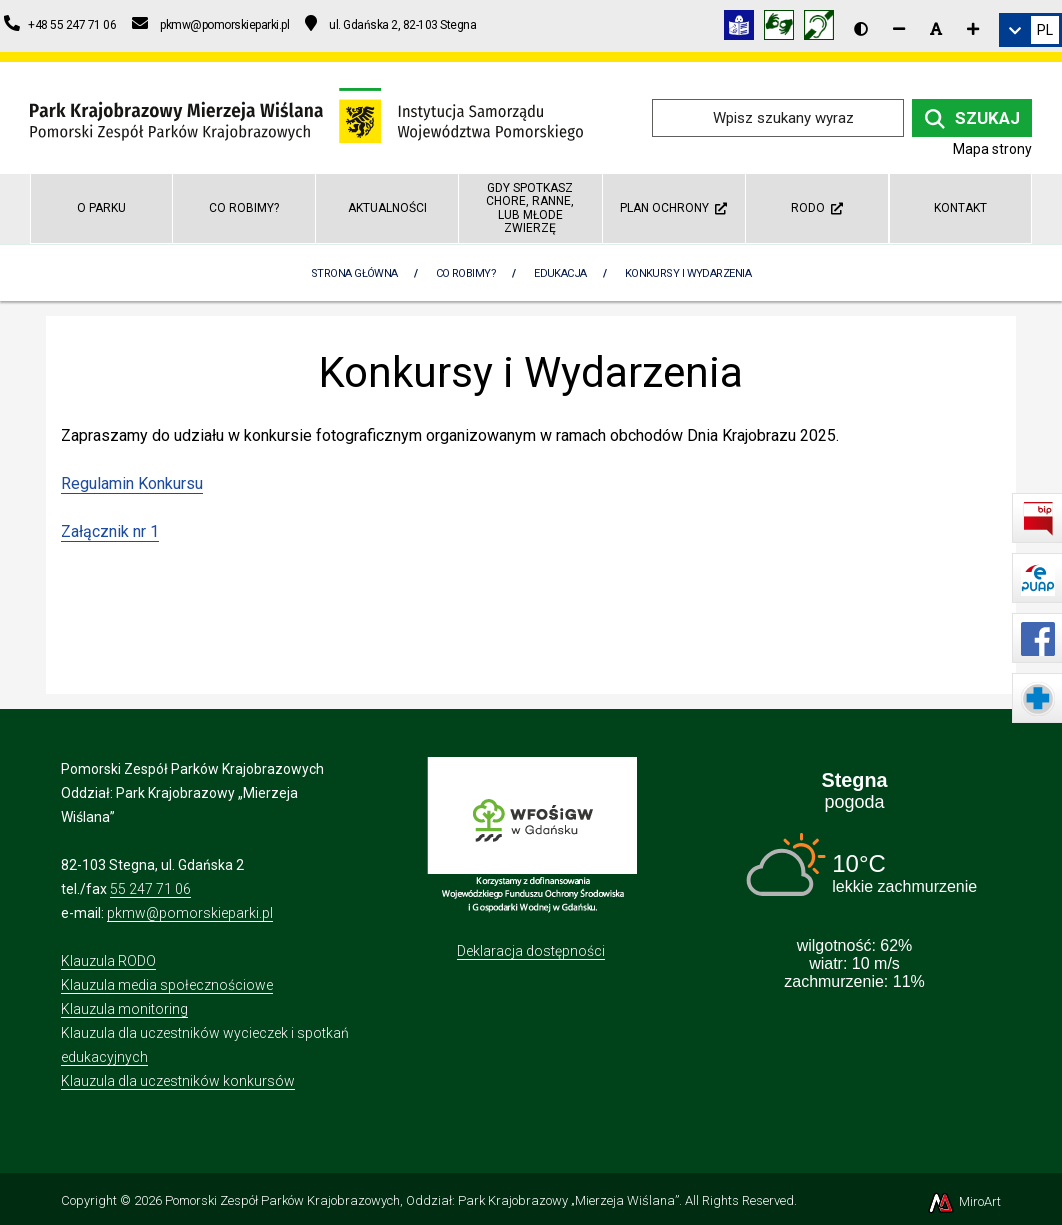  Describe the element at coordinates (963, 1201) in the screenshot. I see `MiroArt` at that location.